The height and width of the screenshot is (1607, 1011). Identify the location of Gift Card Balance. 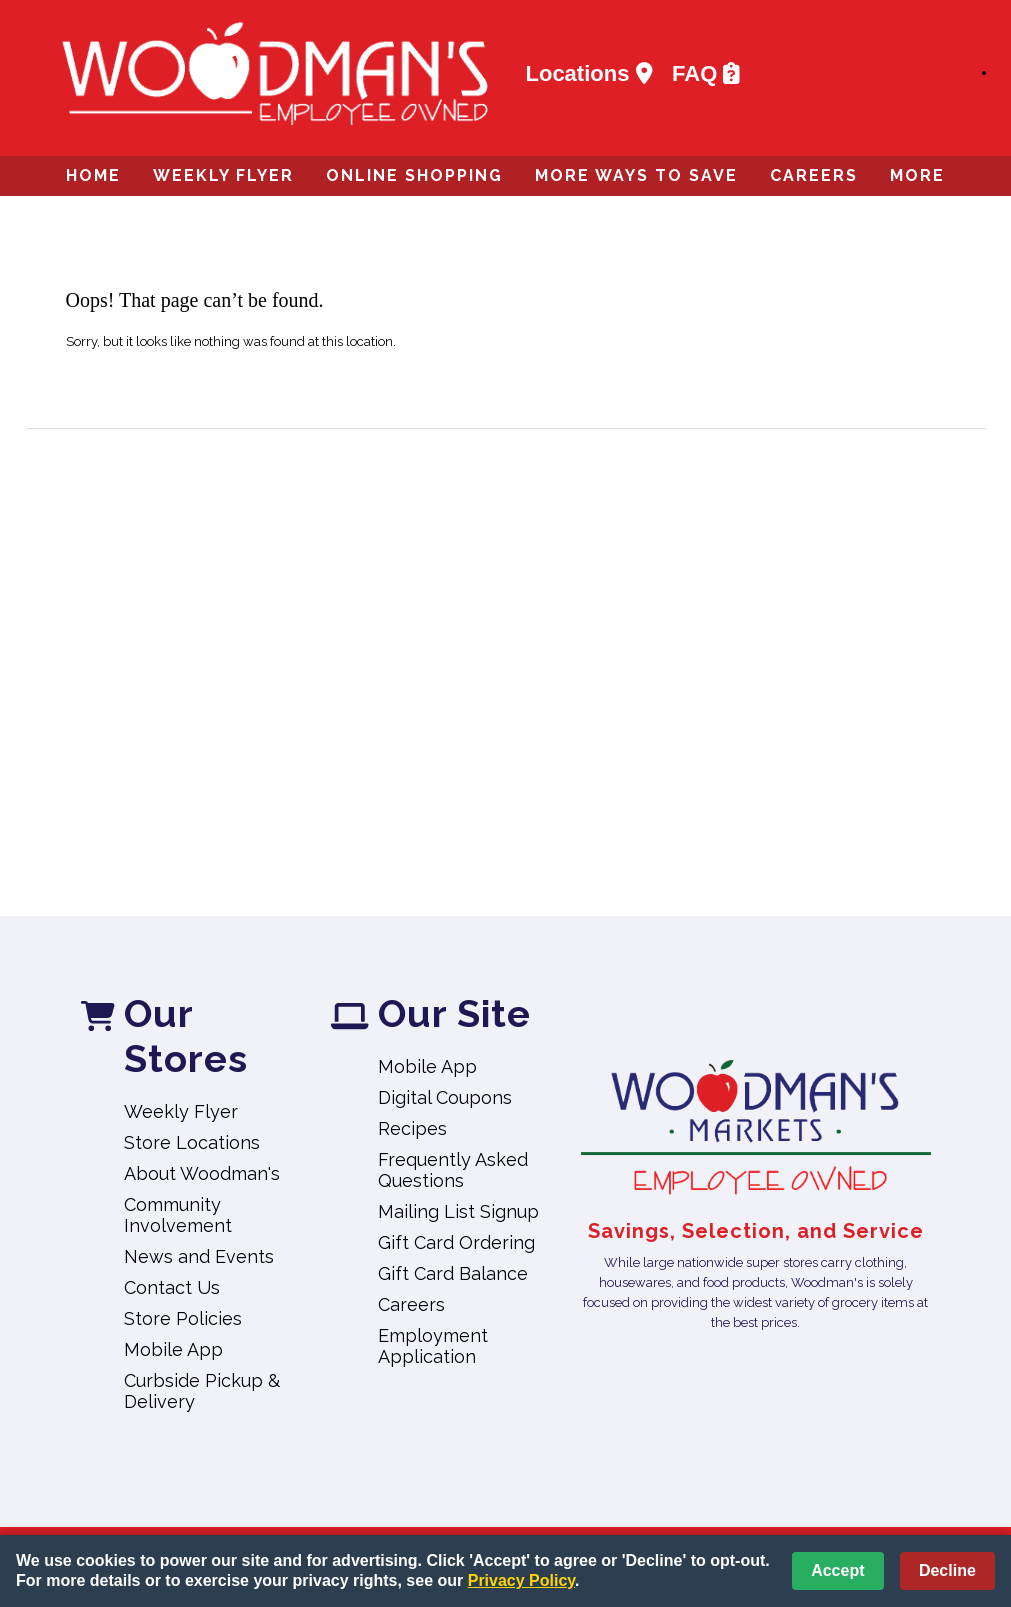
(453, 1273).